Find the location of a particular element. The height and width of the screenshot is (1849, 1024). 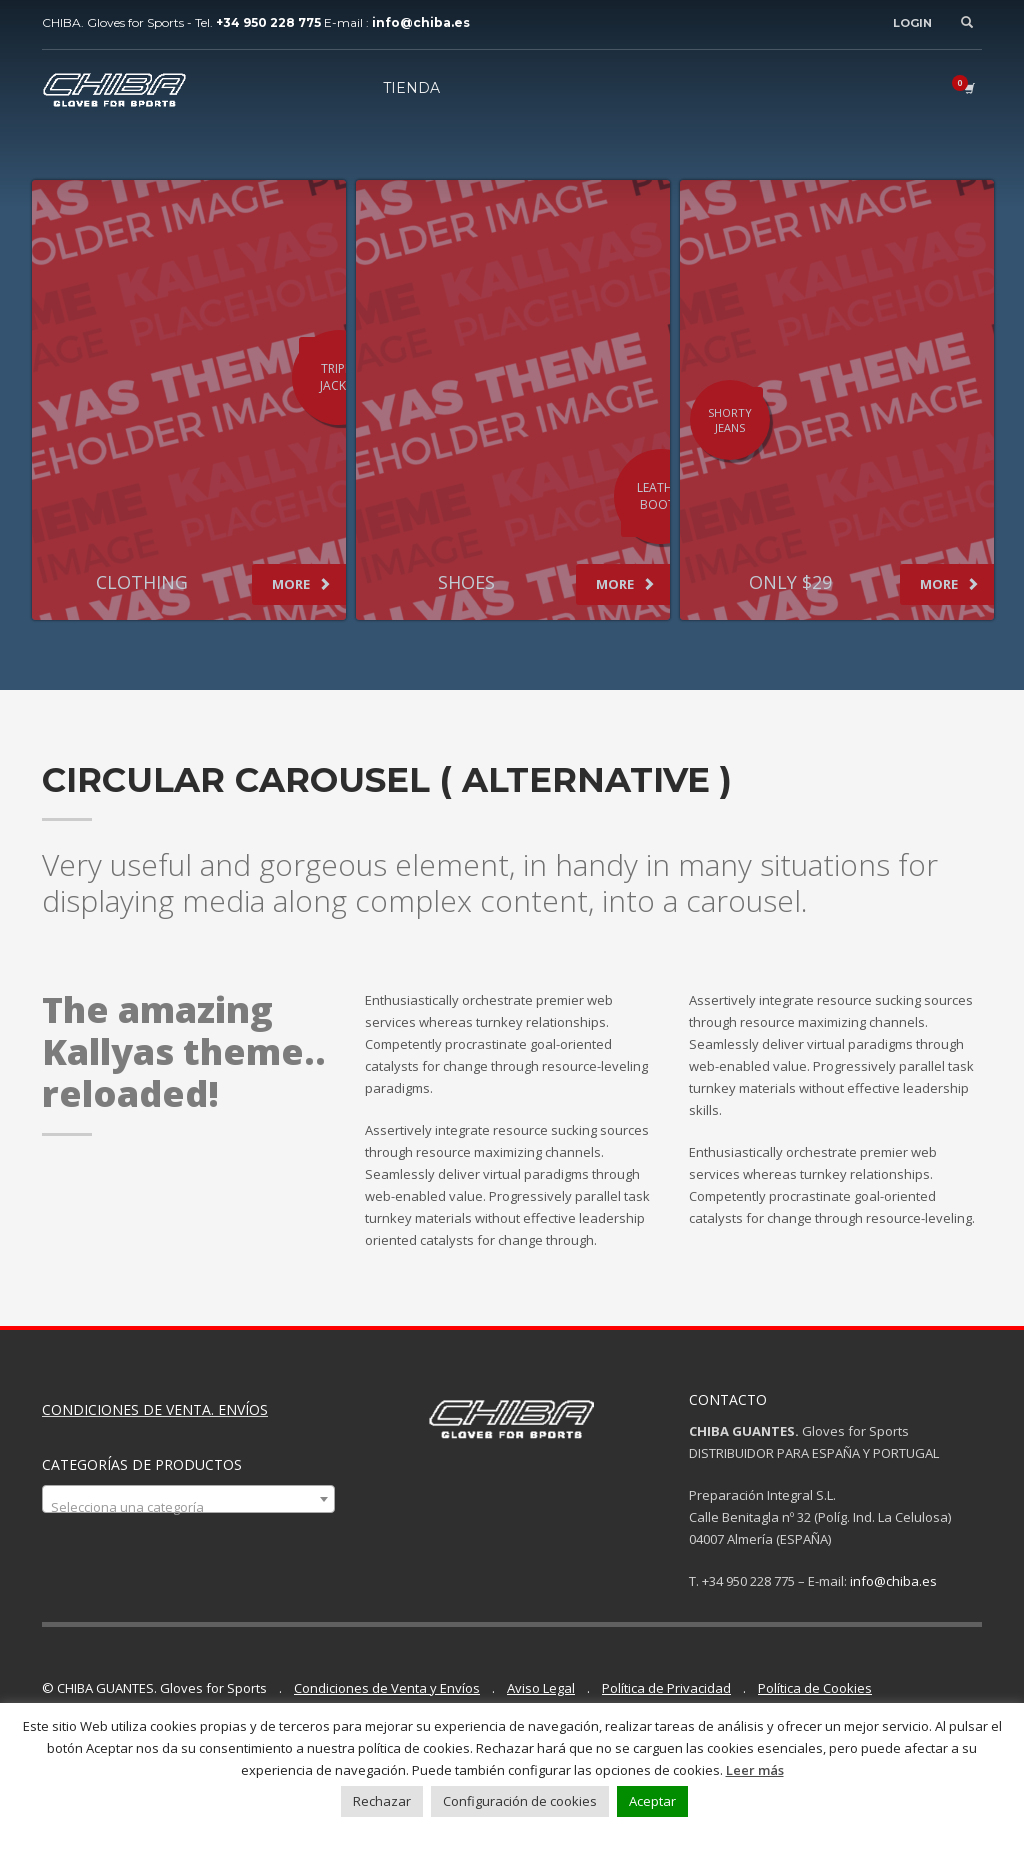

Aceptar [button] is located at coordinates (652, 1801).